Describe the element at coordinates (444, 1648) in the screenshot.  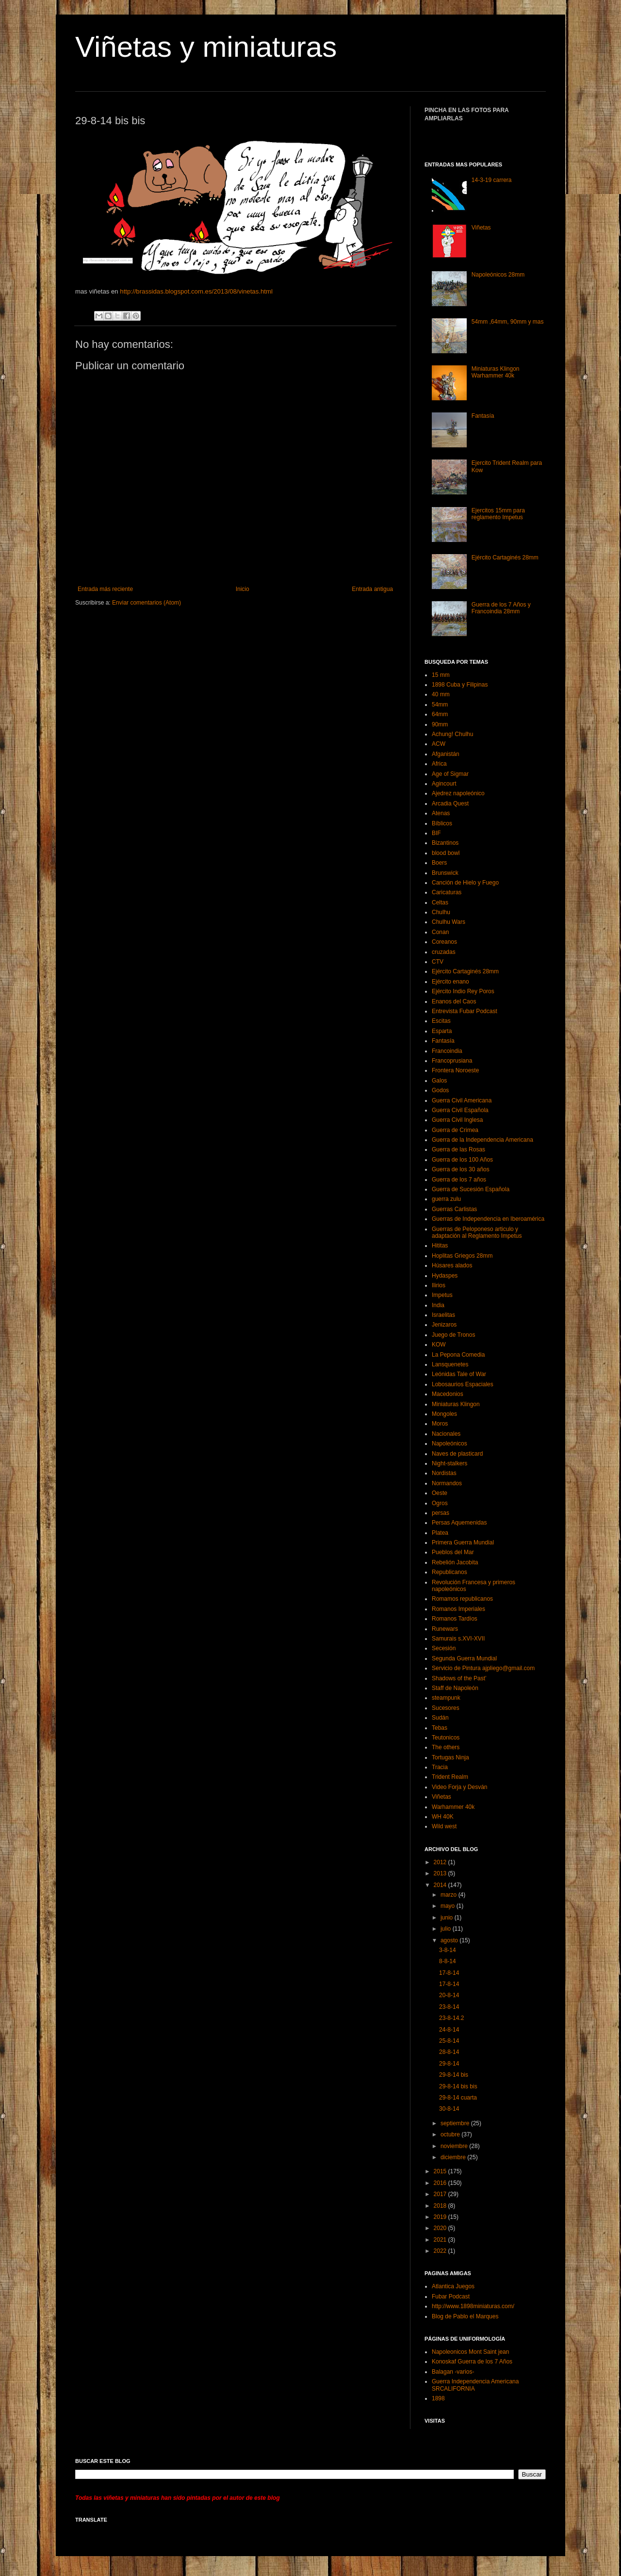
I see `Secesión` at that location.